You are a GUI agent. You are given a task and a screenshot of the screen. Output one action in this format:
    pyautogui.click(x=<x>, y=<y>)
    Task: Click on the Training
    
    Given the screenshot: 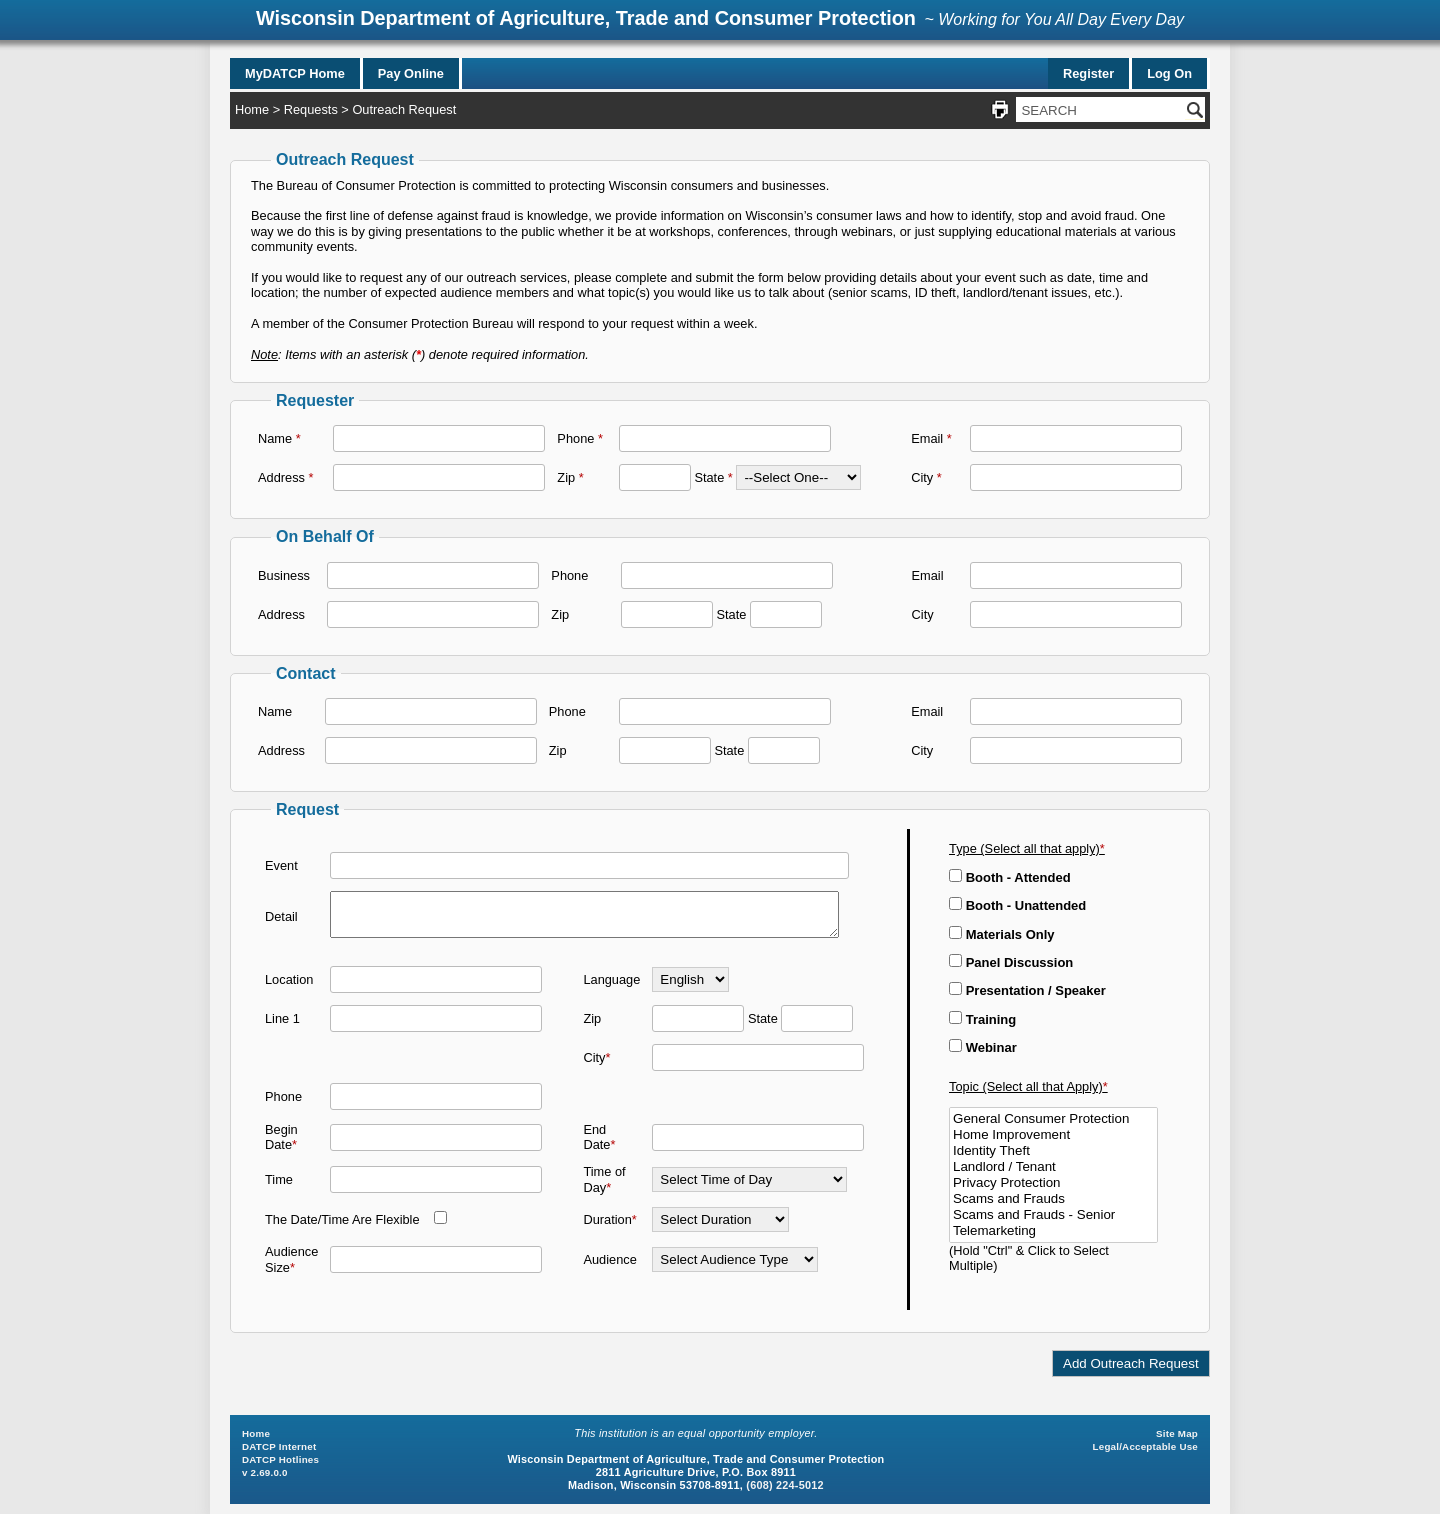 What is the action you would take?
    pyautogui.click(x=982, y=1019)
    